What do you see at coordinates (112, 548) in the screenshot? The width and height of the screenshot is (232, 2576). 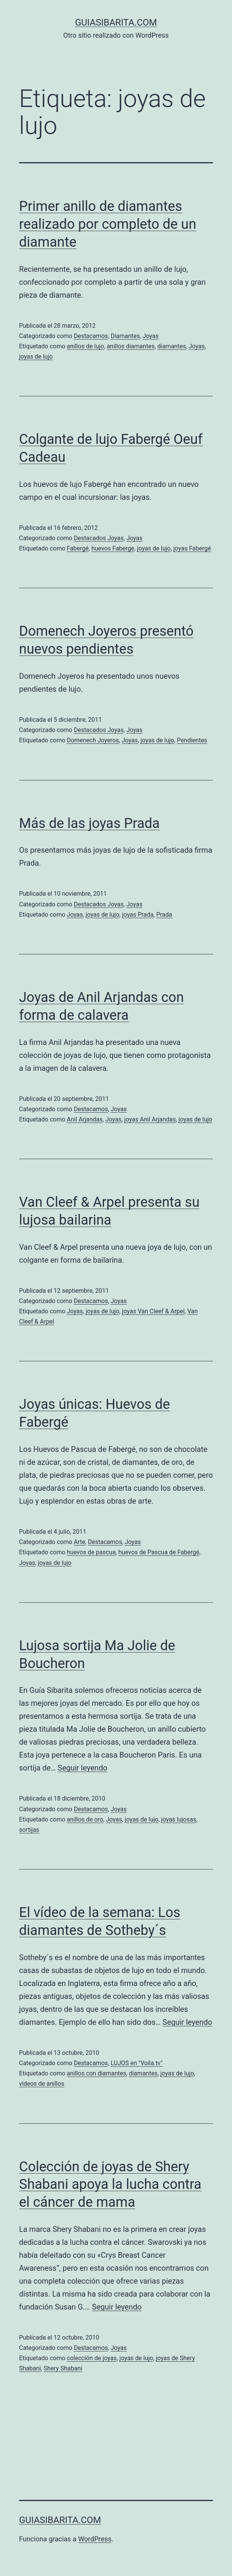 I see `huevos Faberge` at bounding box center [112, 548].